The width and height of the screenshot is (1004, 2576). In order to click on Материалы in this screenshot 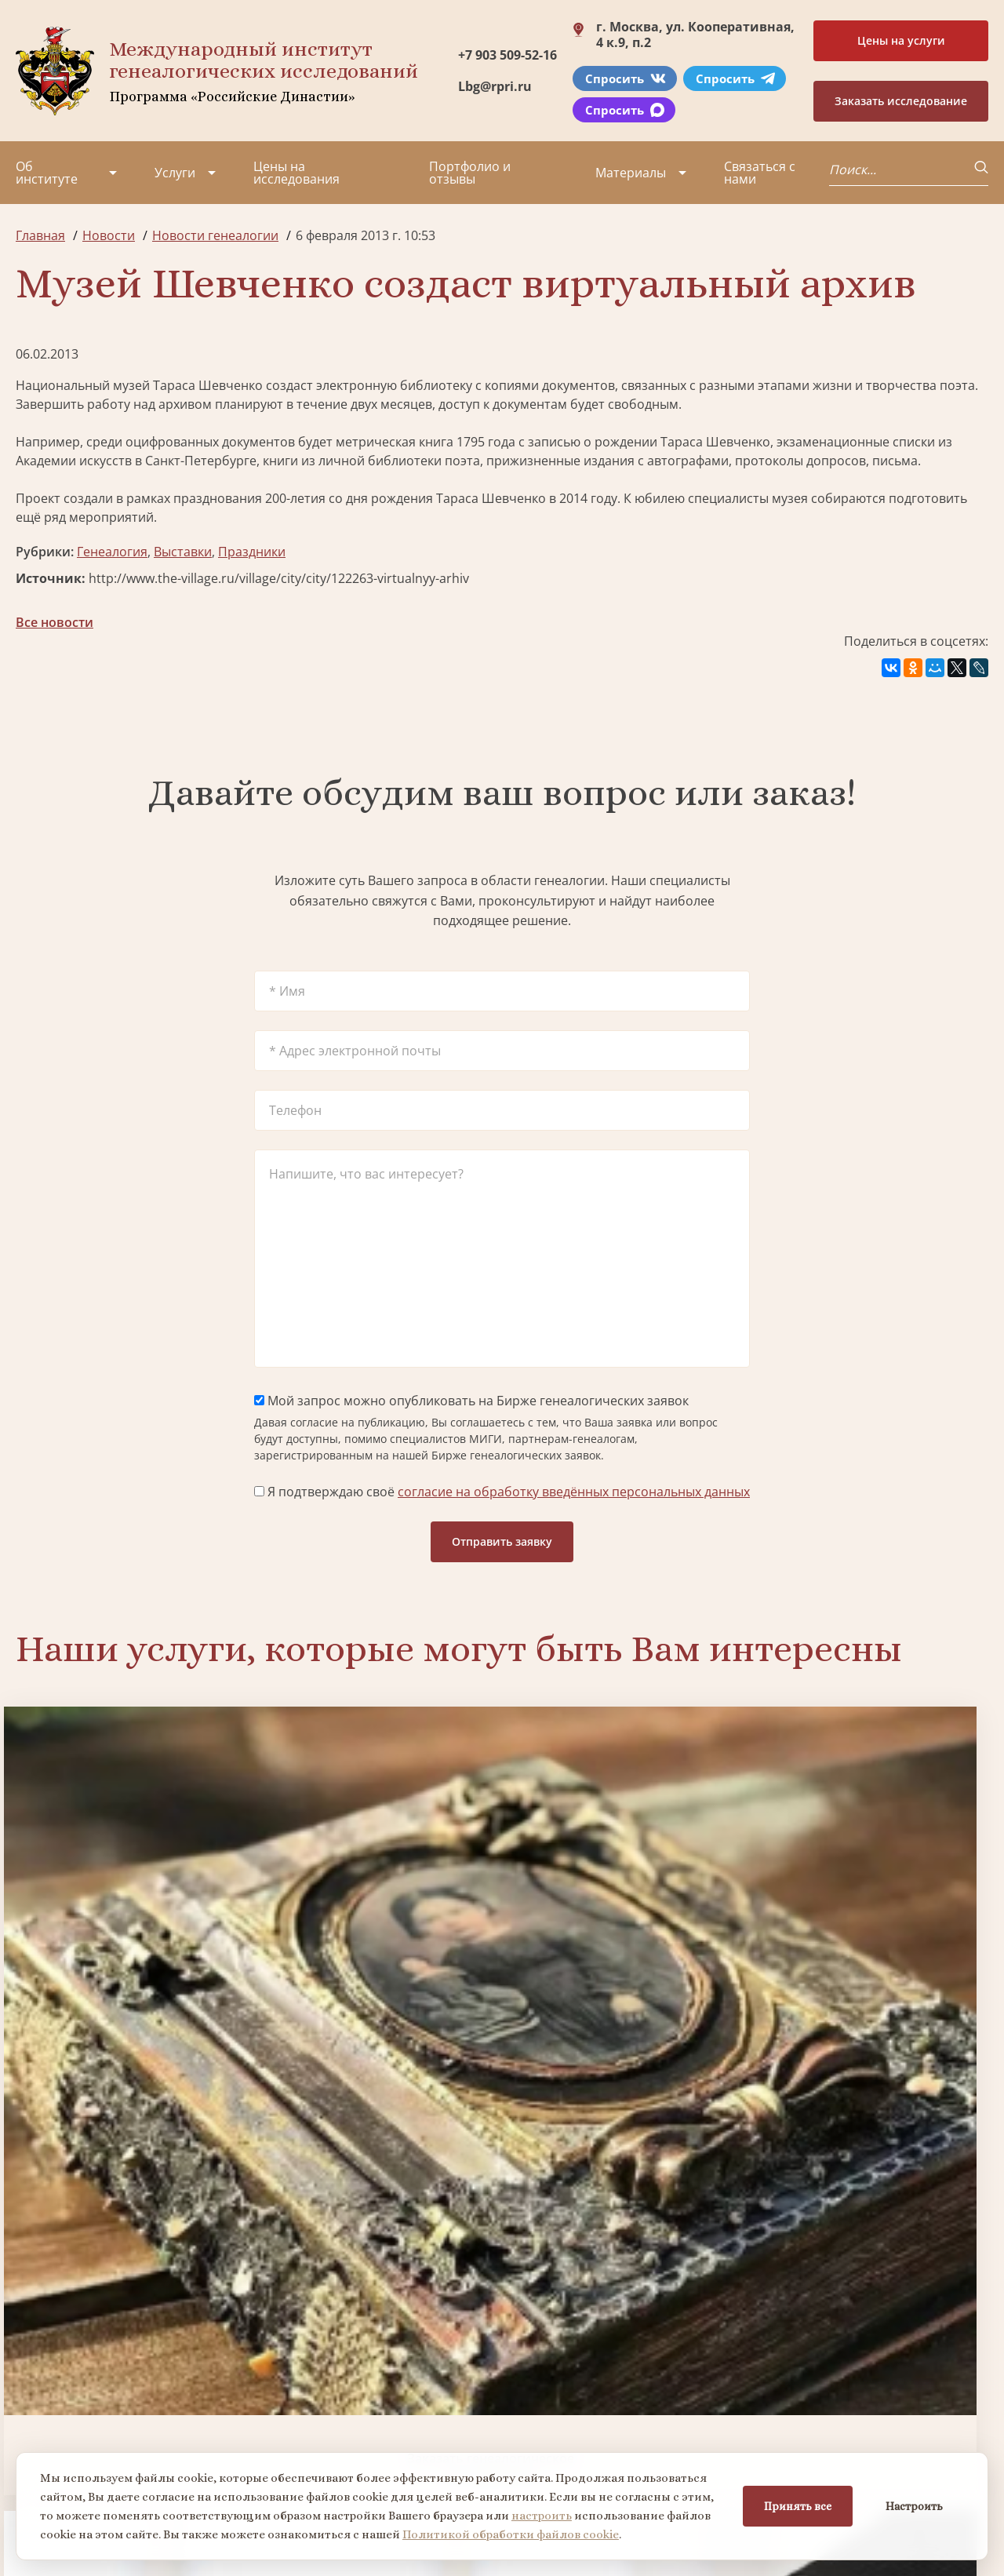, I will do `click(630, 172)`.